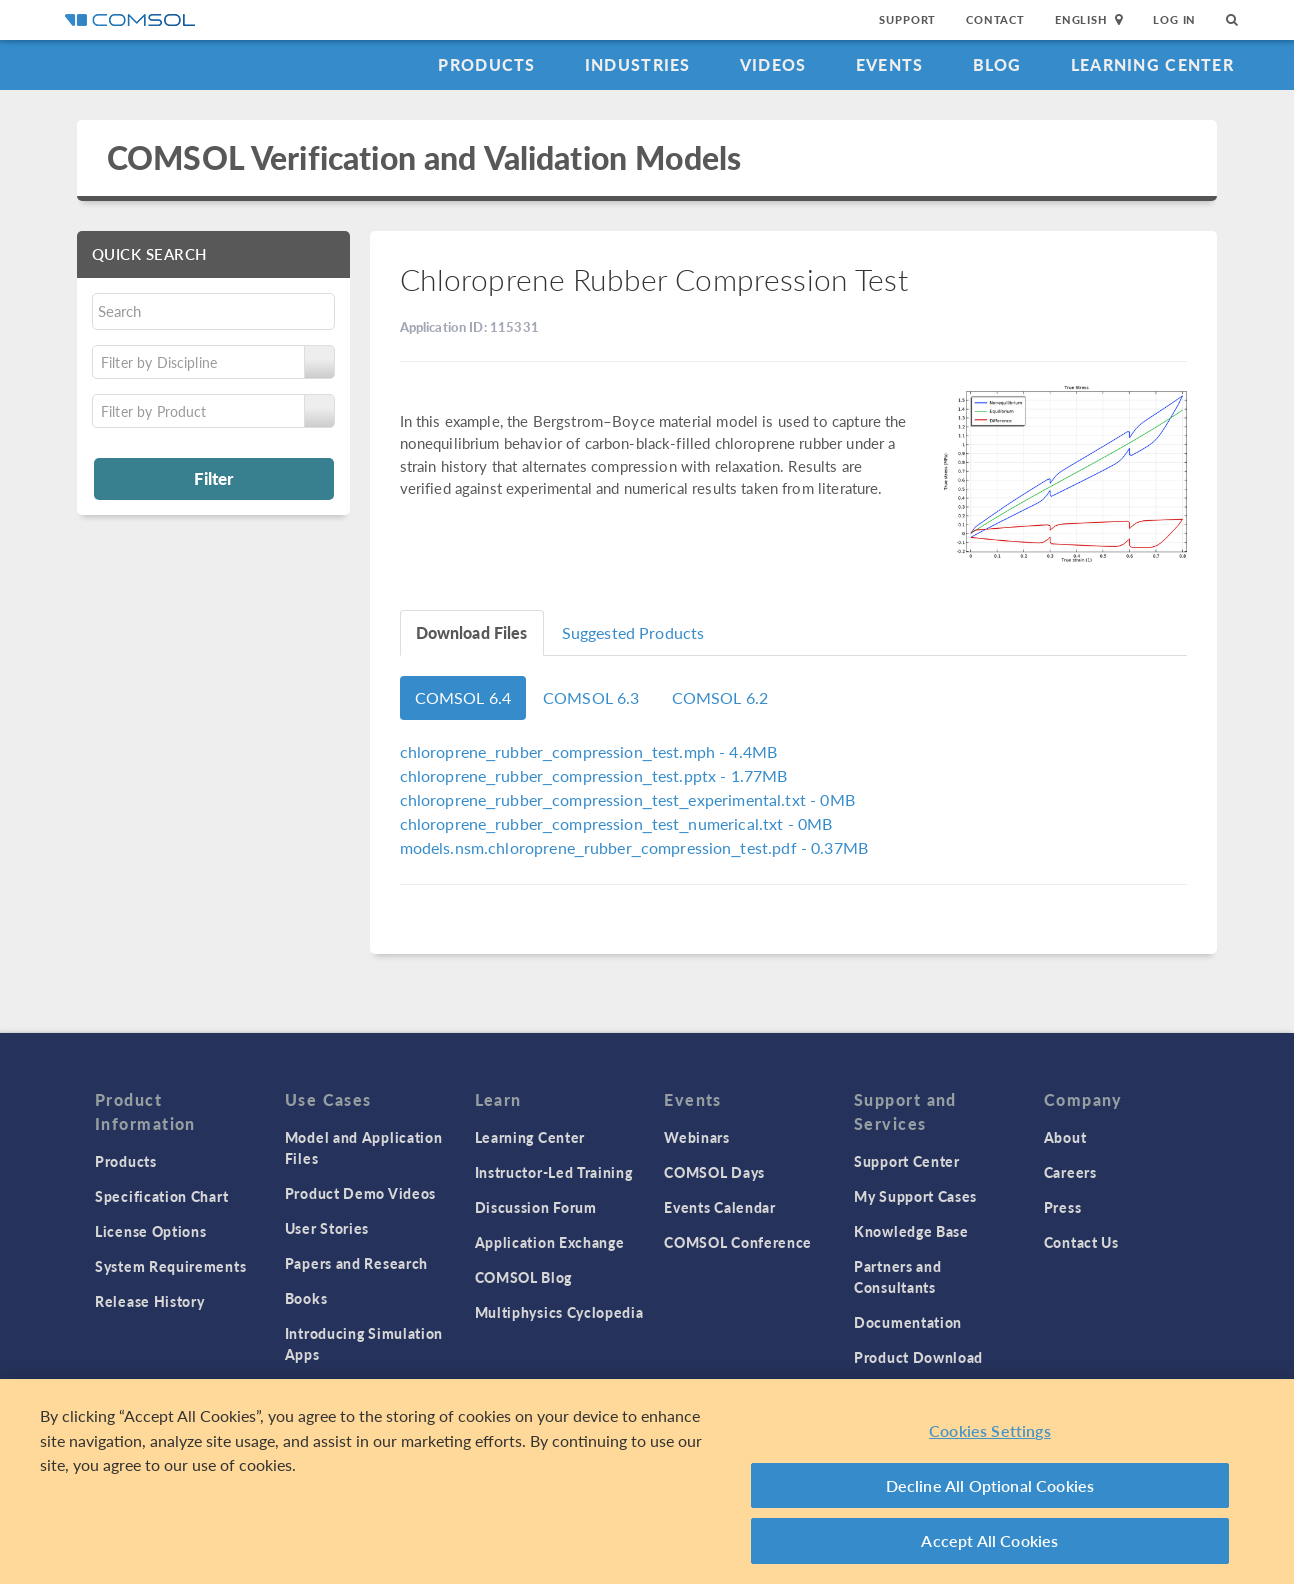 The width and height of the screenshot is (1294, 1584). I want to click on Blog, so click(997, 64).